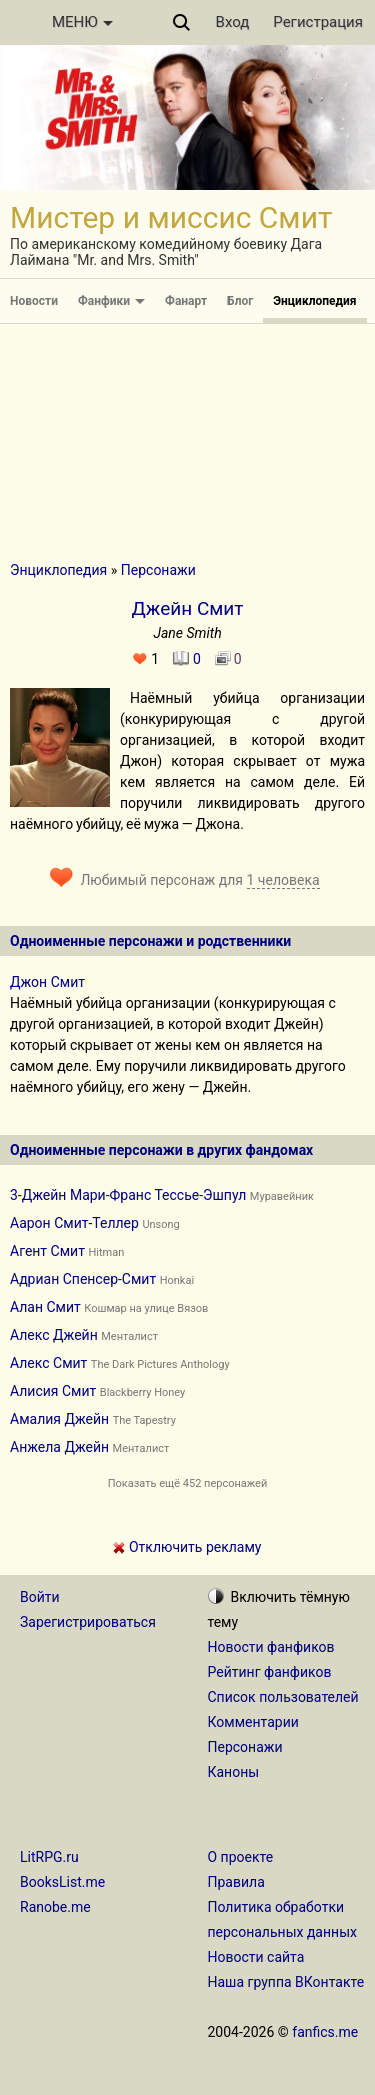 The image size is (375, 2095). I want to click on Персонажи, so click(158, 570).